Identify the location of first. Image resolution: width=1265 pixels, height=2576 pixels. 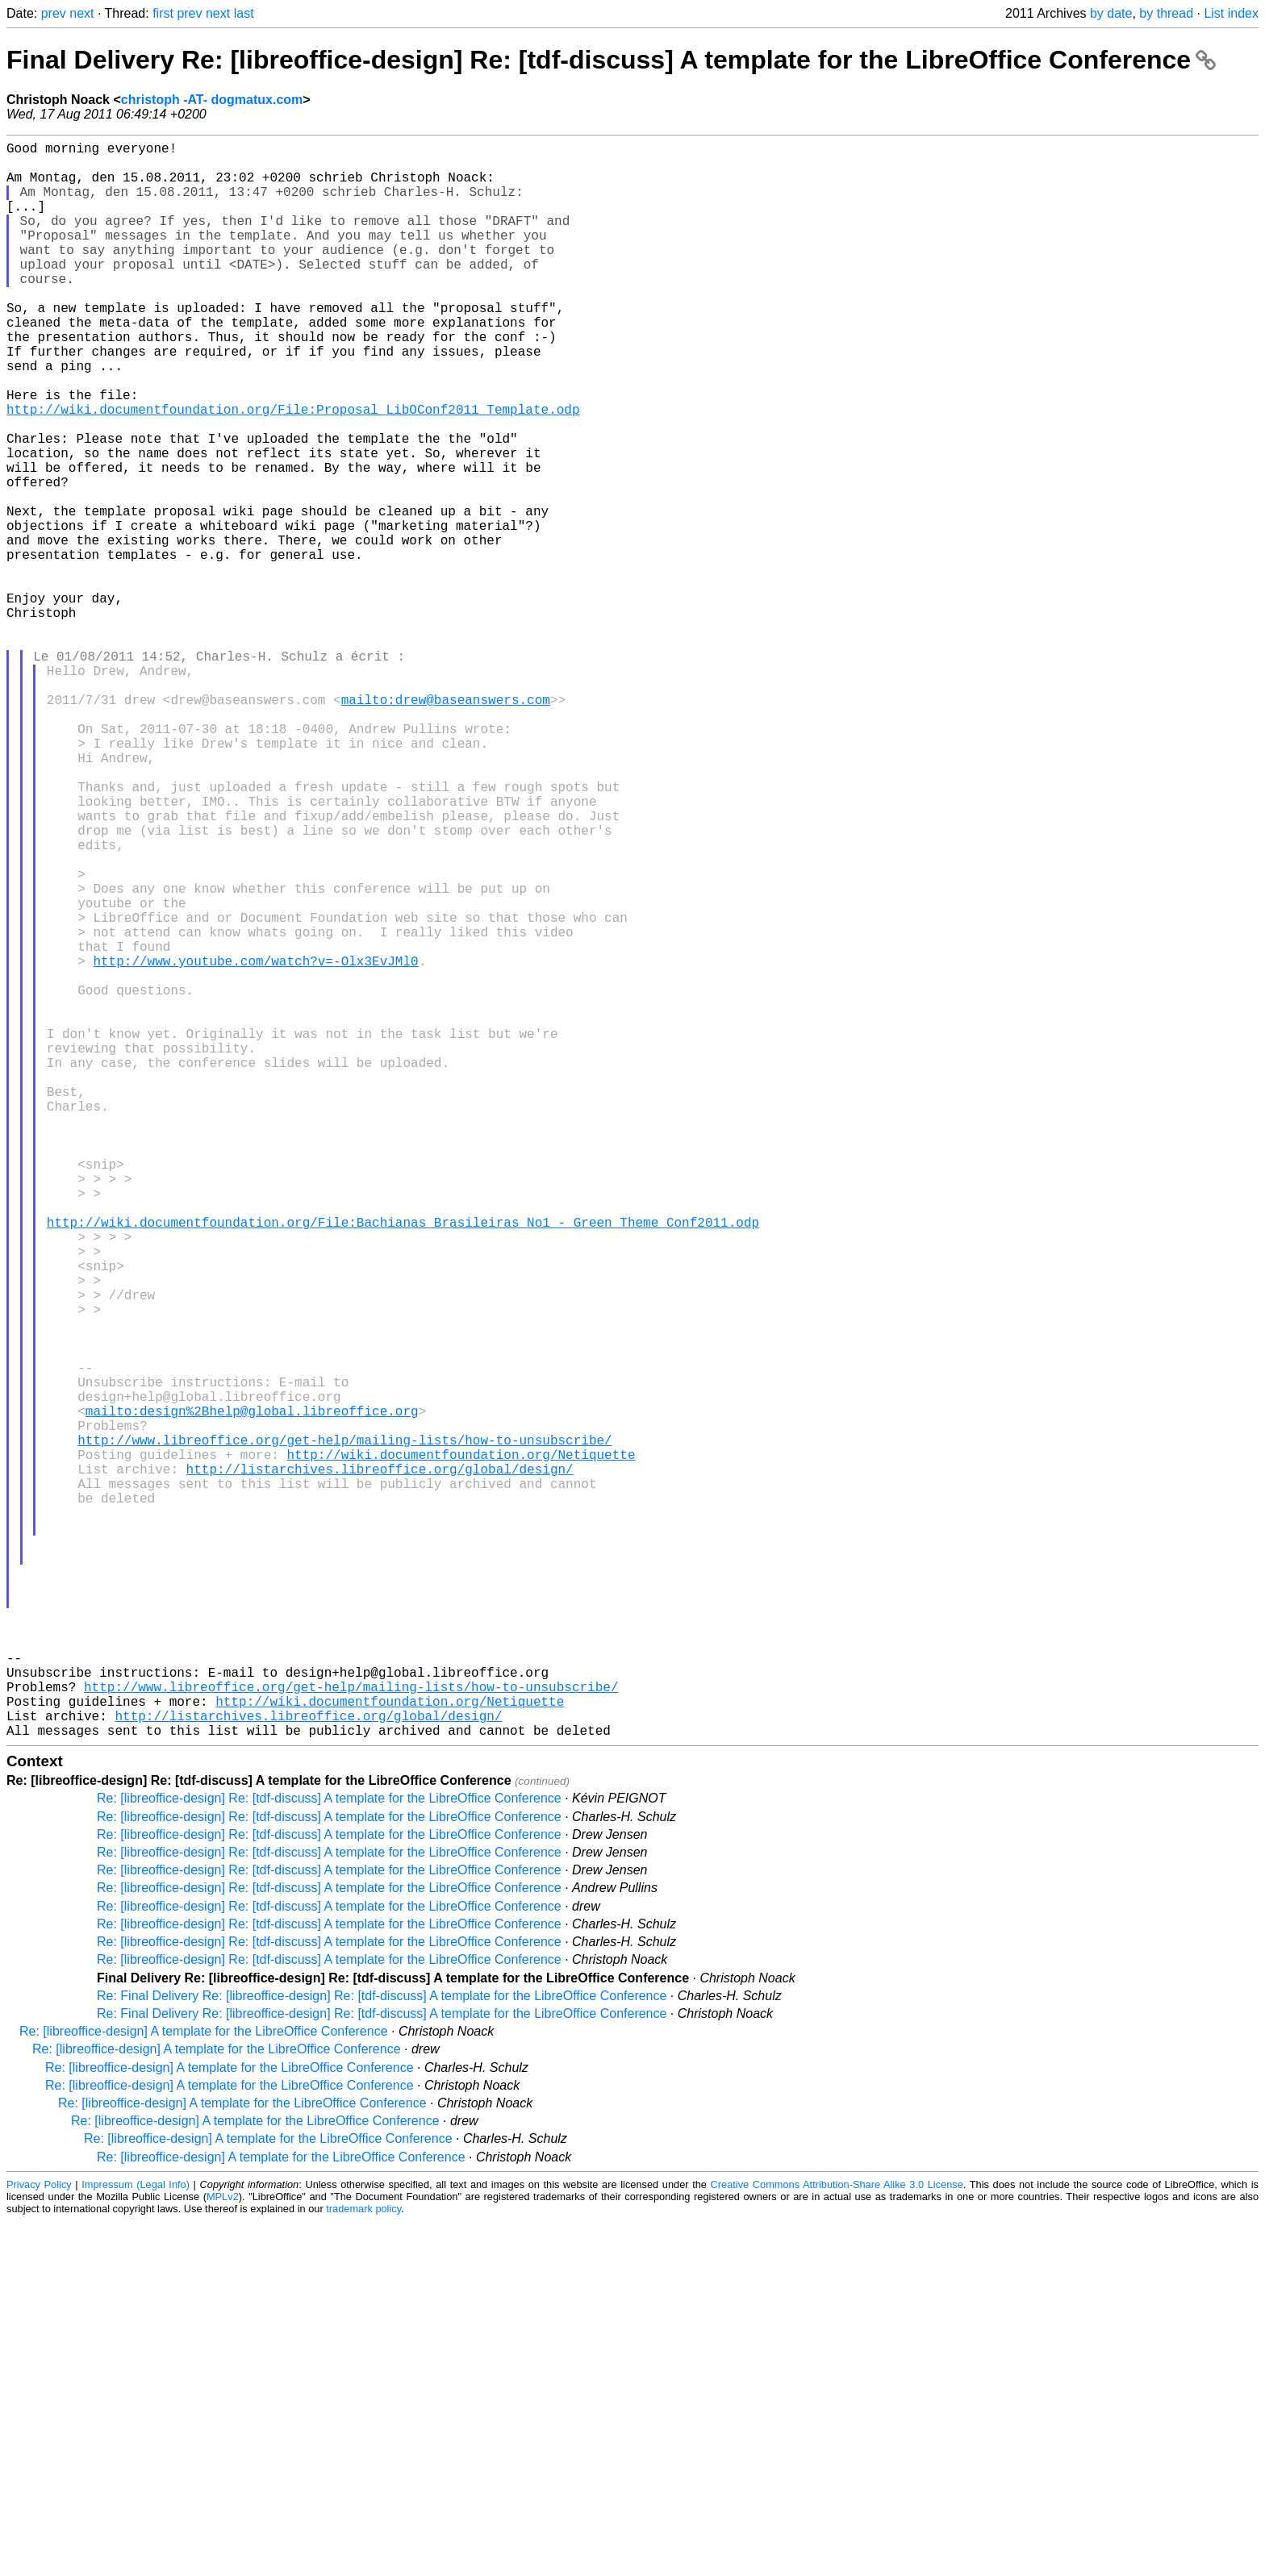
(162, 13).